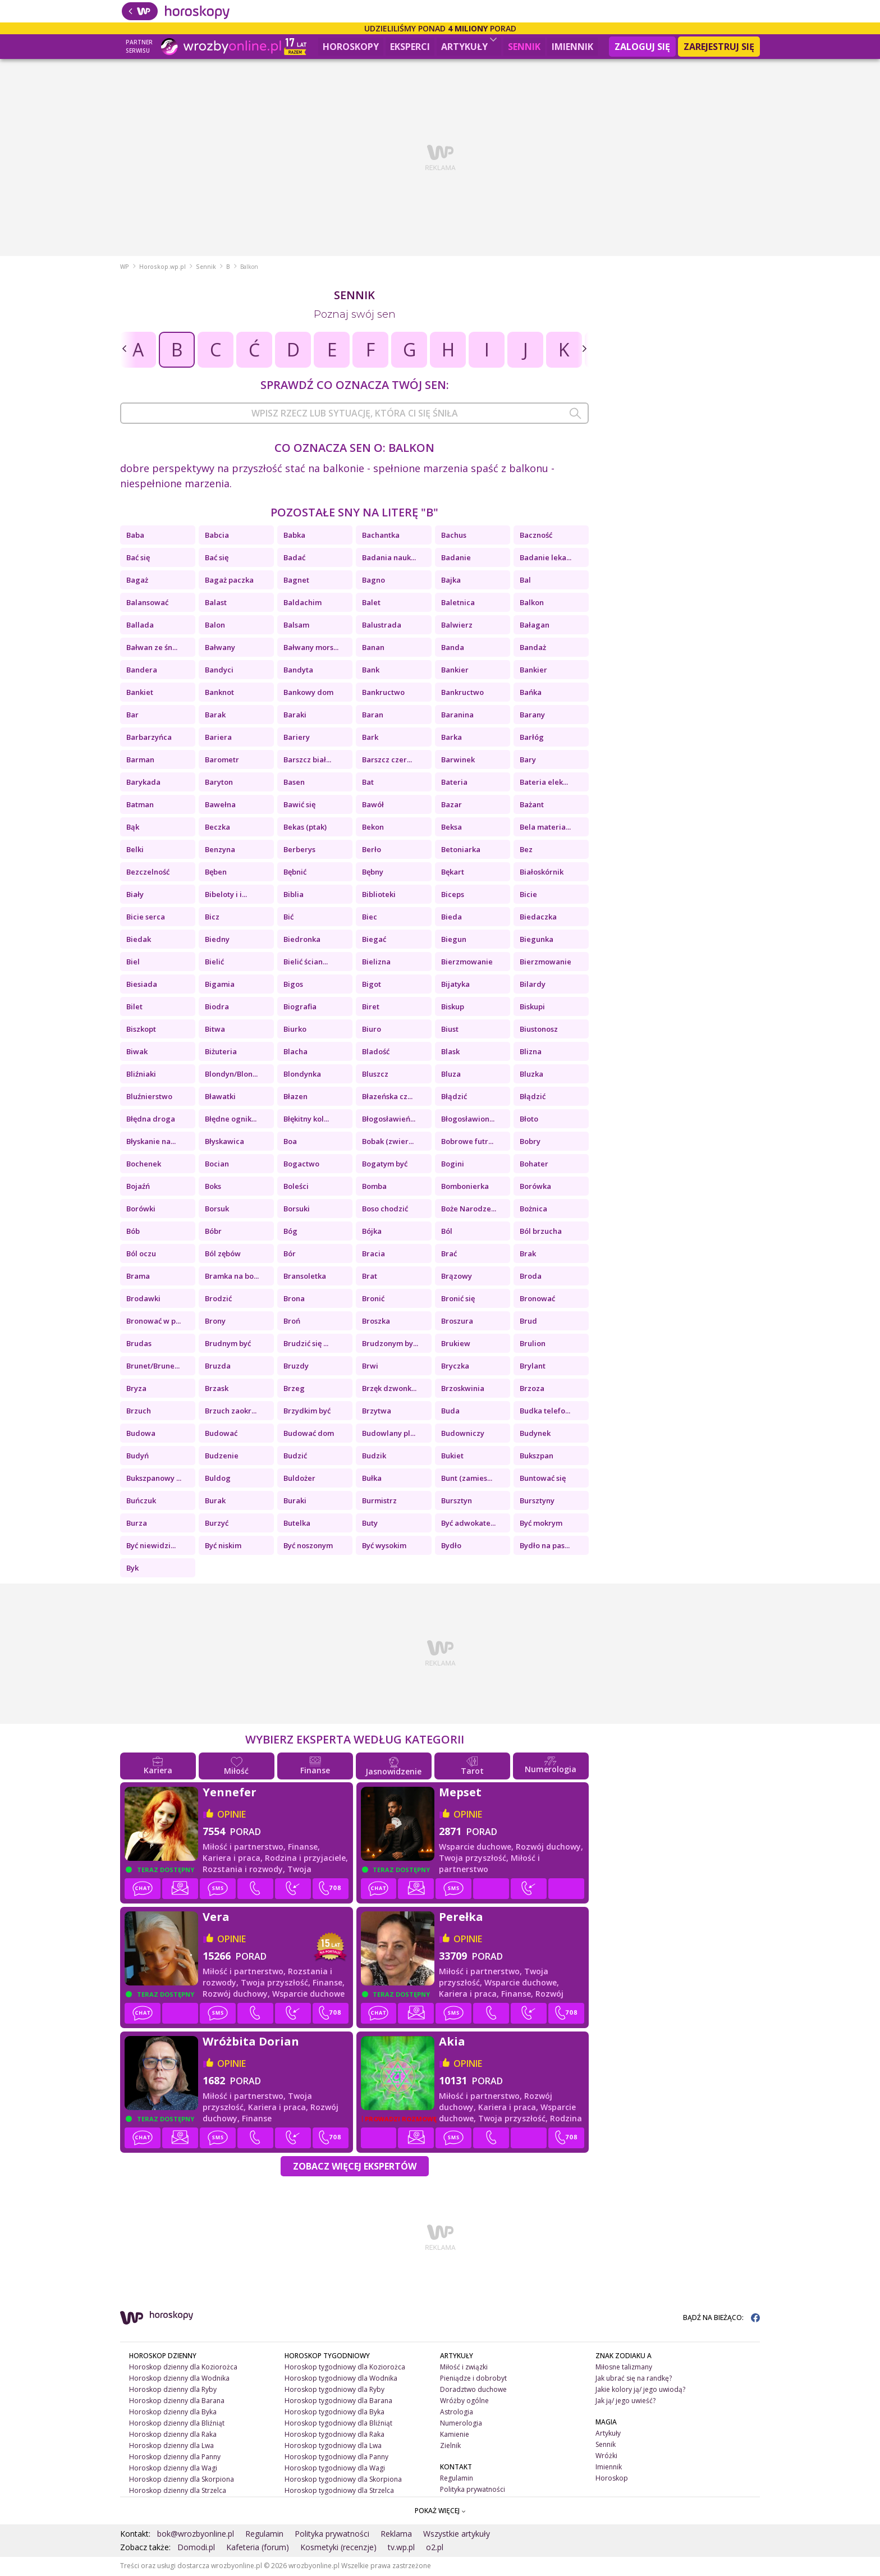 The height and width of the screenshot is (2576, 880). I want to click on Bank, so click(370, 671).